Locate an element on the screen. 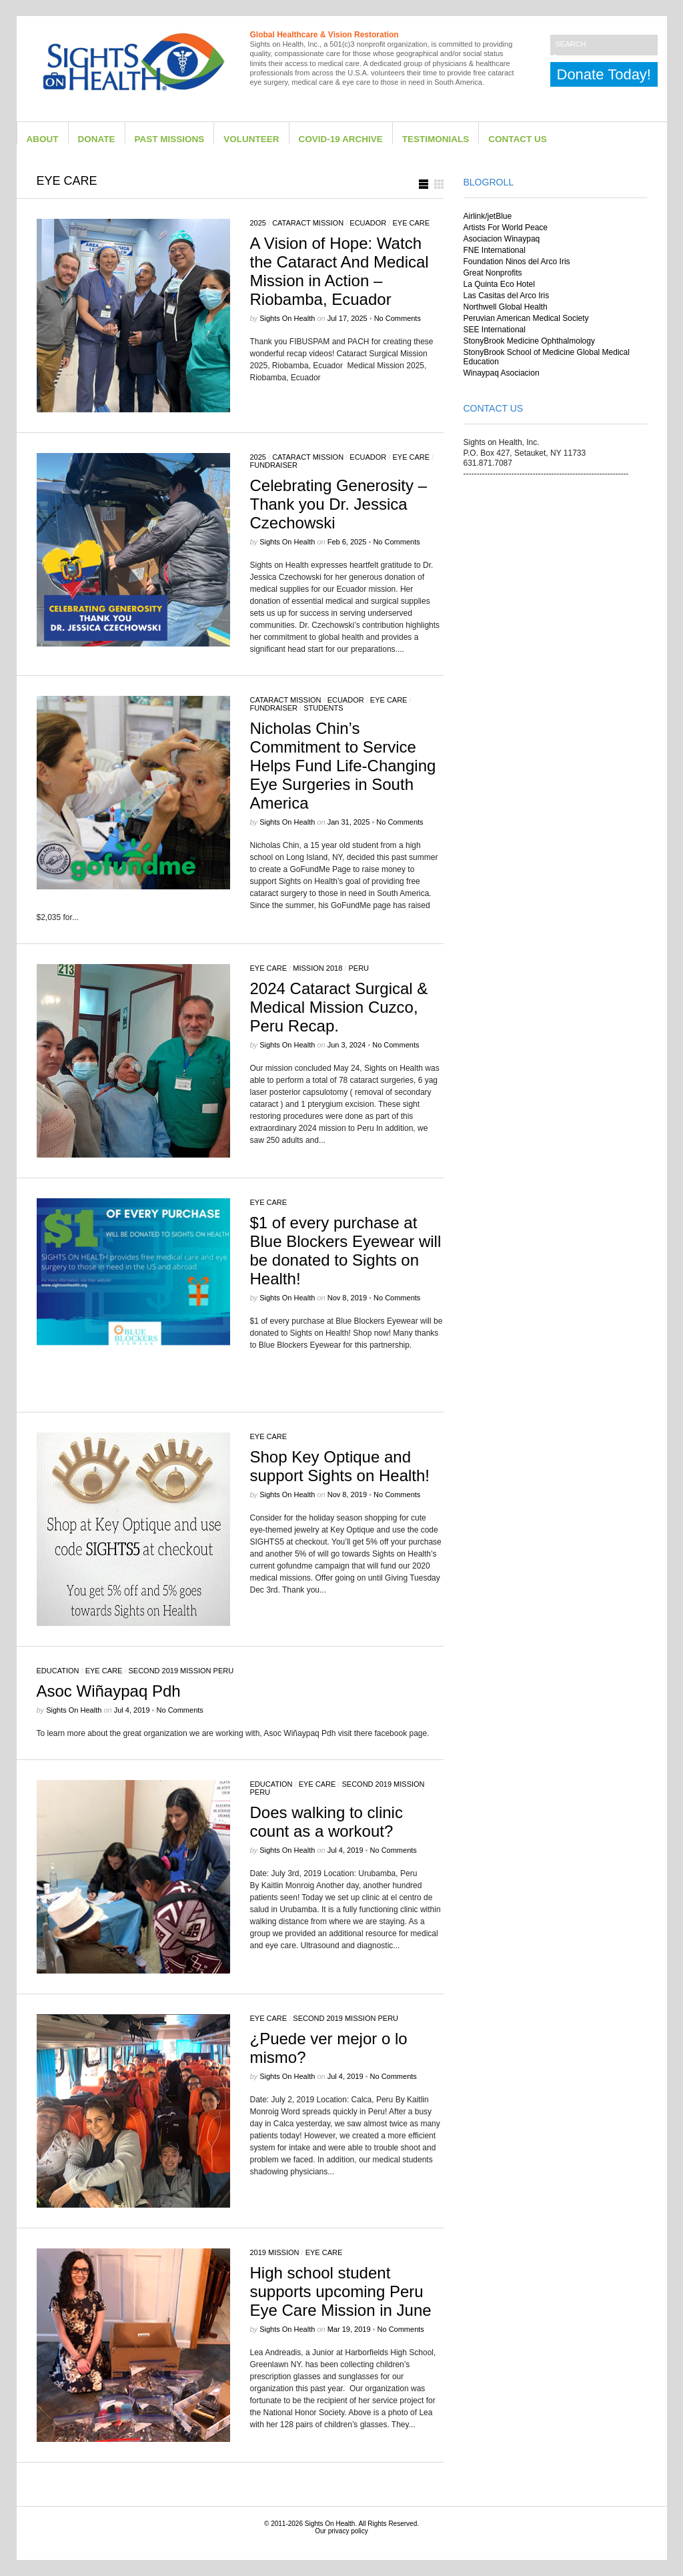  Fundraiser is located at coordinates (274, 465).